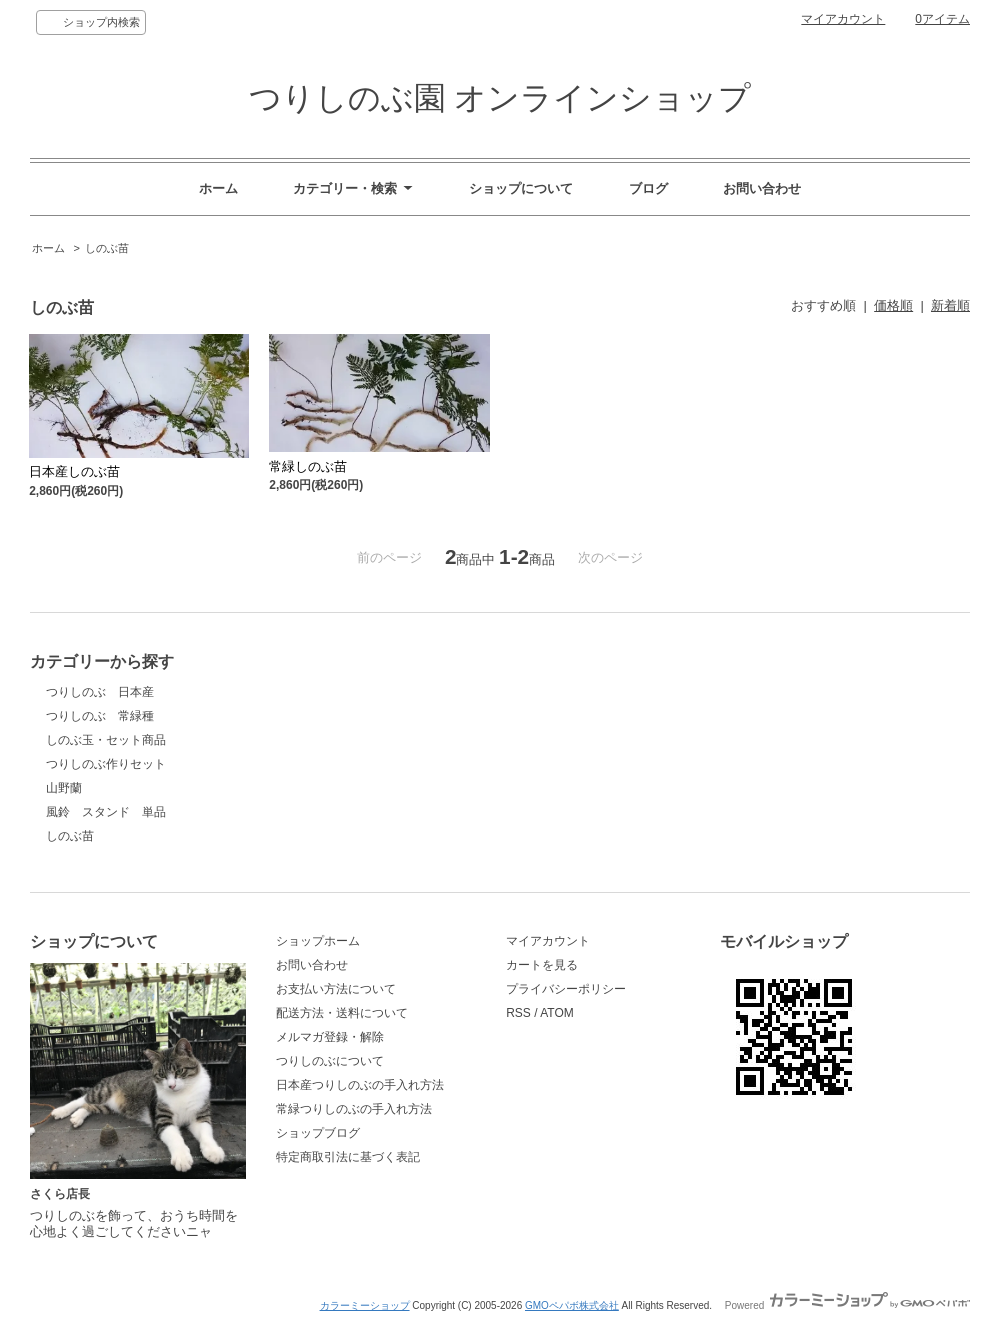 The width and height of the screenshot is (1000, 1325). What do you see at coordinates (330, 1037) in the screenshot?
I see `メルマガ登録・解除` at bounding box center [330, 1037].